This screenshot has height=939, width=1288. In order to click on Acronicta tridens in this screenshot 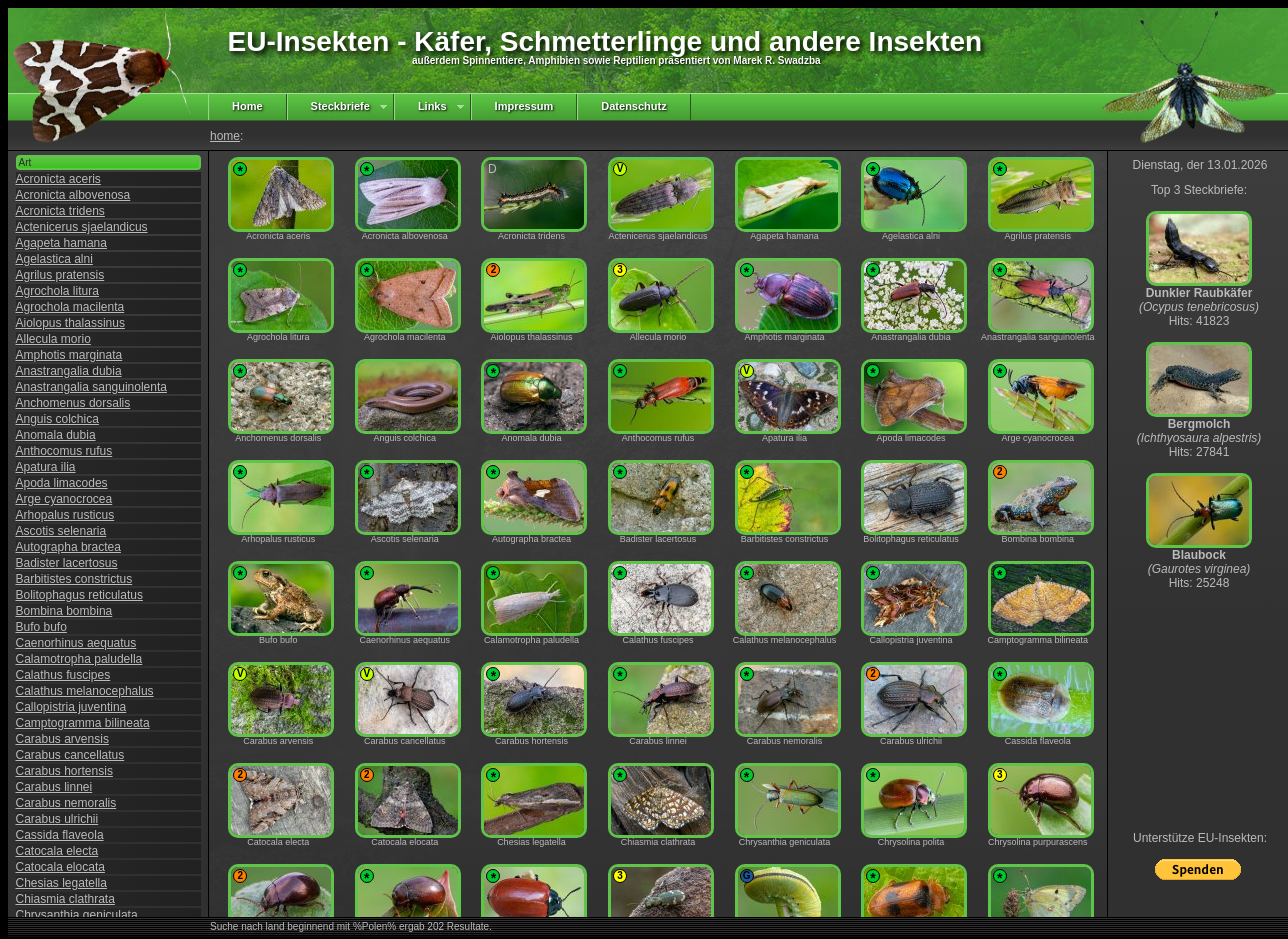, I will do `click(60, 211)`.